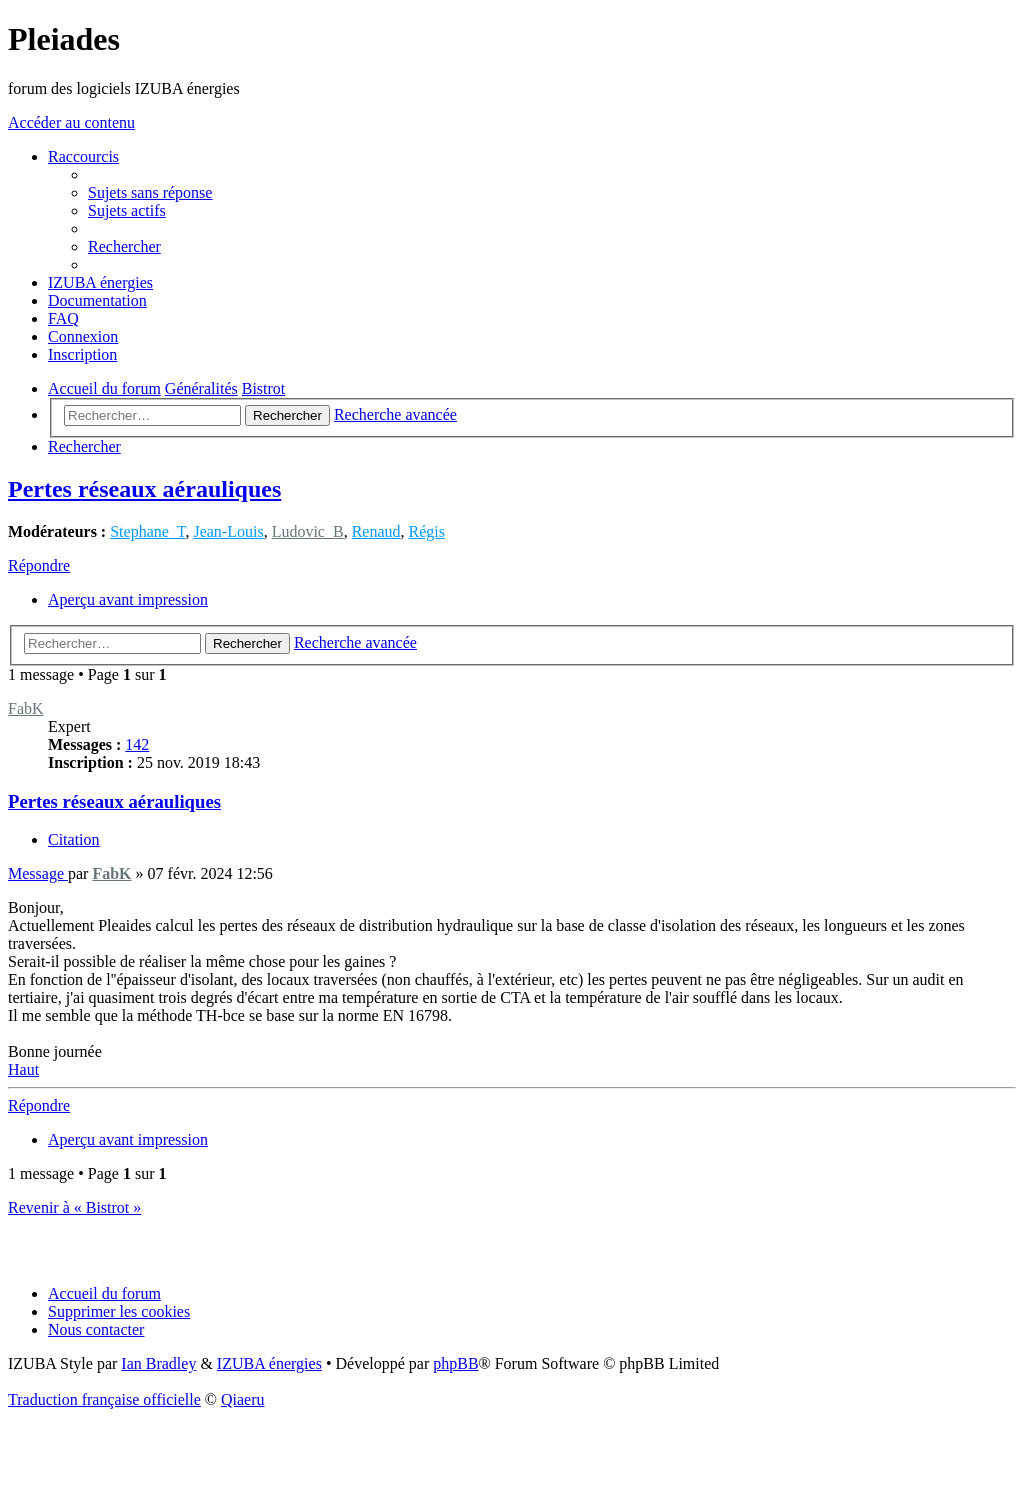 The image size is (1024, 1487). What do you see at coordinates (144, 489) in the screenshot?
I see `Pertes réseaux aérauliques` at bounding box center [144, 489].